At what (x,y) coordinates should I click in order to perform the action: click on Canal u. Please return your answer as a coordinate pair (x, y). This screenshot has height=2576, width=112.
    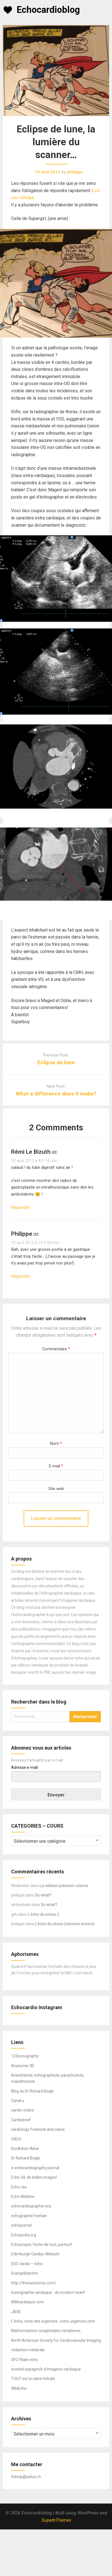
    Looking at the image, I should click on (17, 2100).